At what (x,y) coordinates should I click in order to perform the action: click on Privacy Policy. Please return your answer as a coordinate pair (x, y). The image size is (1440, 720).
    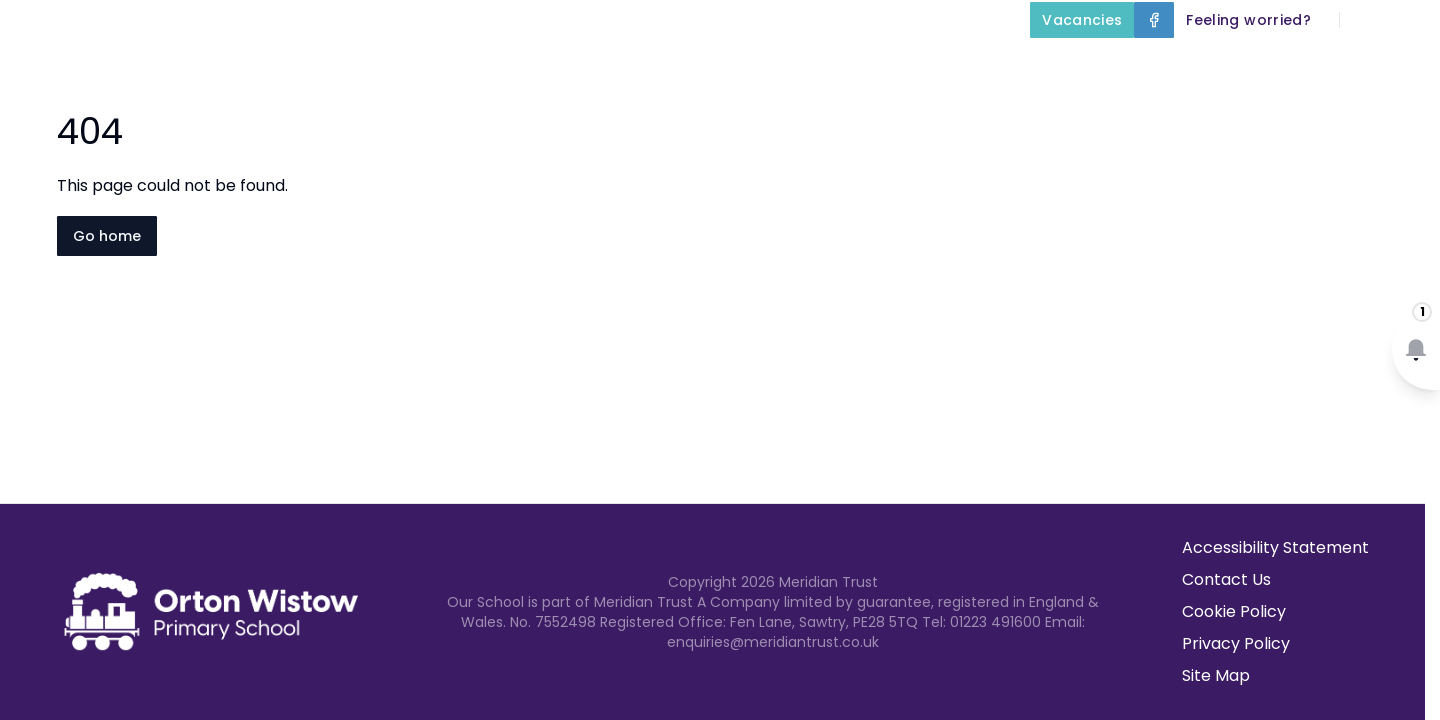
    Looking at the image, I should click on (1236, 643).